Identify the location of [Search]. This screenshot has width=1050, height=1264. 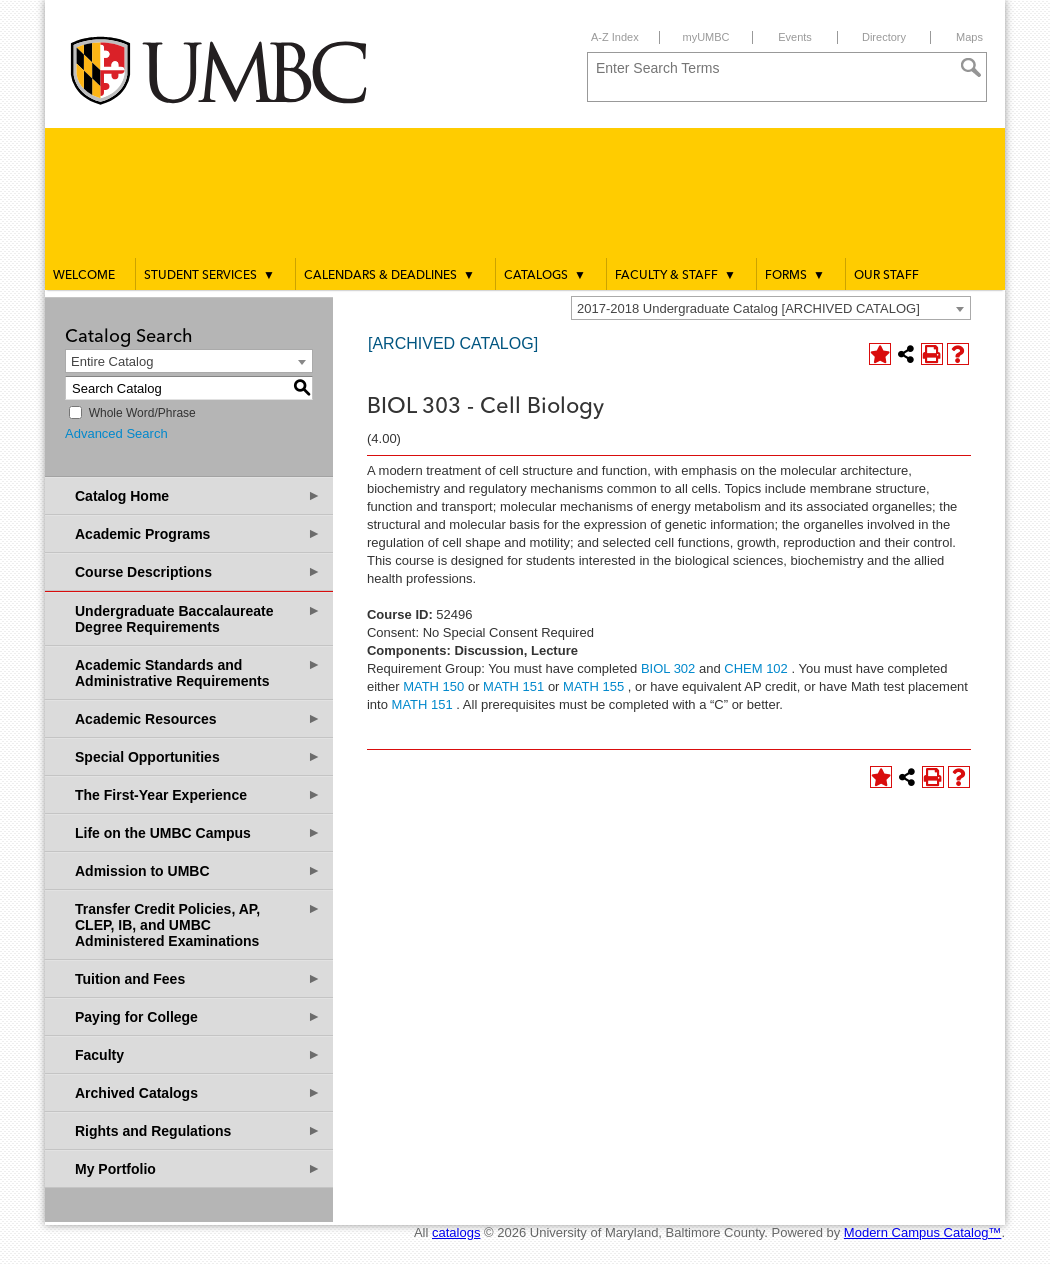
(971, 68).